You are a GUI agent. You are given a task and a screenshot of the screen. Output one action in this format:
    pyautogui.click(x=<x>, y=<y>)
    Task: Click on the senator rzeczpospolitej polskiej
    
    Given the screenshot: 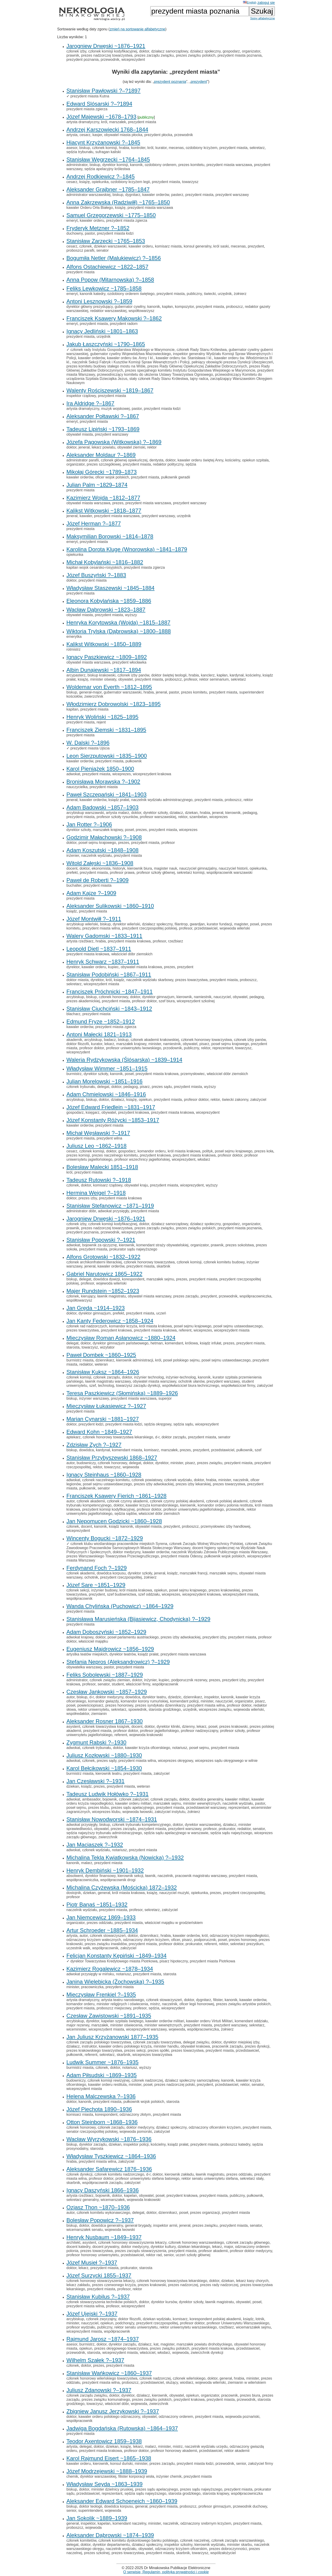 What is the action you would take?
    pyautogui.click(x=91, y=2131)
    